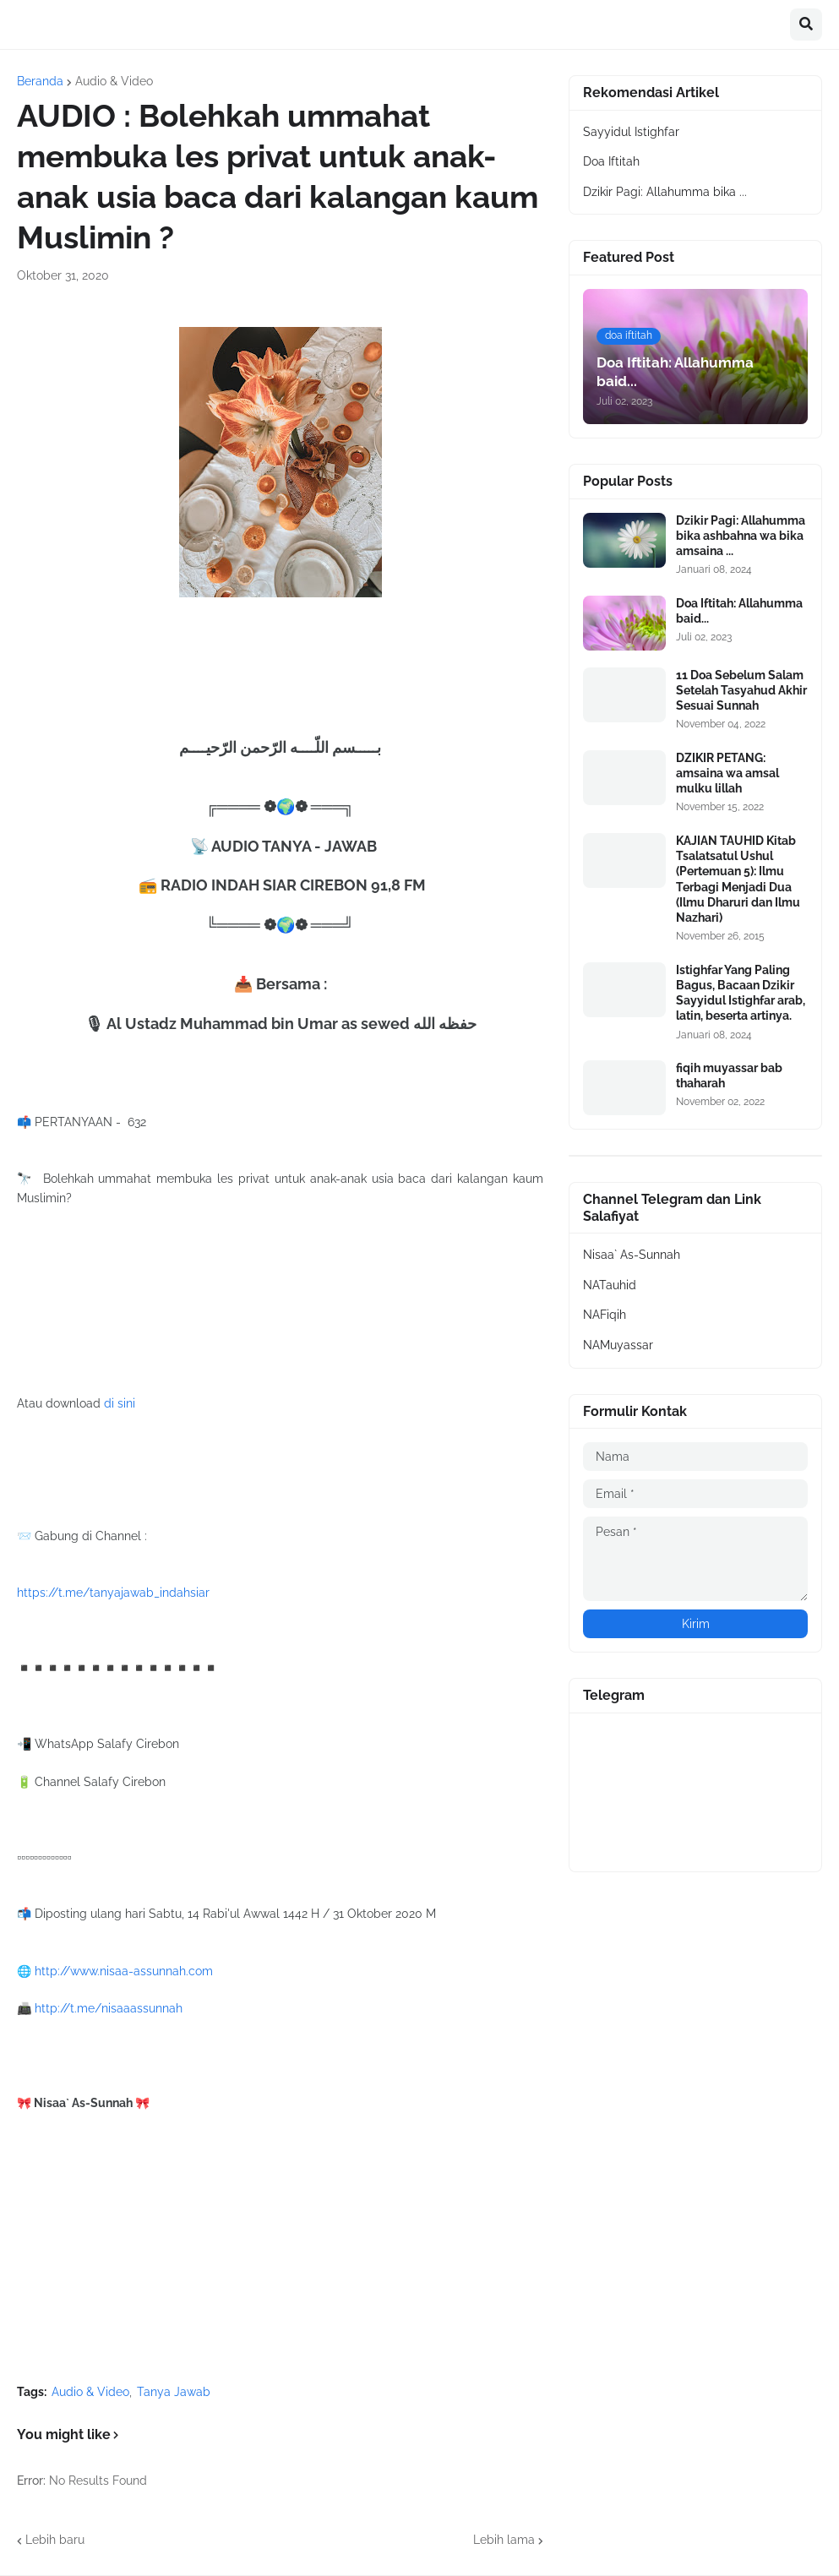 The image size is (839, 2576). Describe the element at coordinates (740, 536) in the screenshot. I see `Dzikir Pagi: Allahumma bika ashbahna wa bika amsaina ...` at that location.